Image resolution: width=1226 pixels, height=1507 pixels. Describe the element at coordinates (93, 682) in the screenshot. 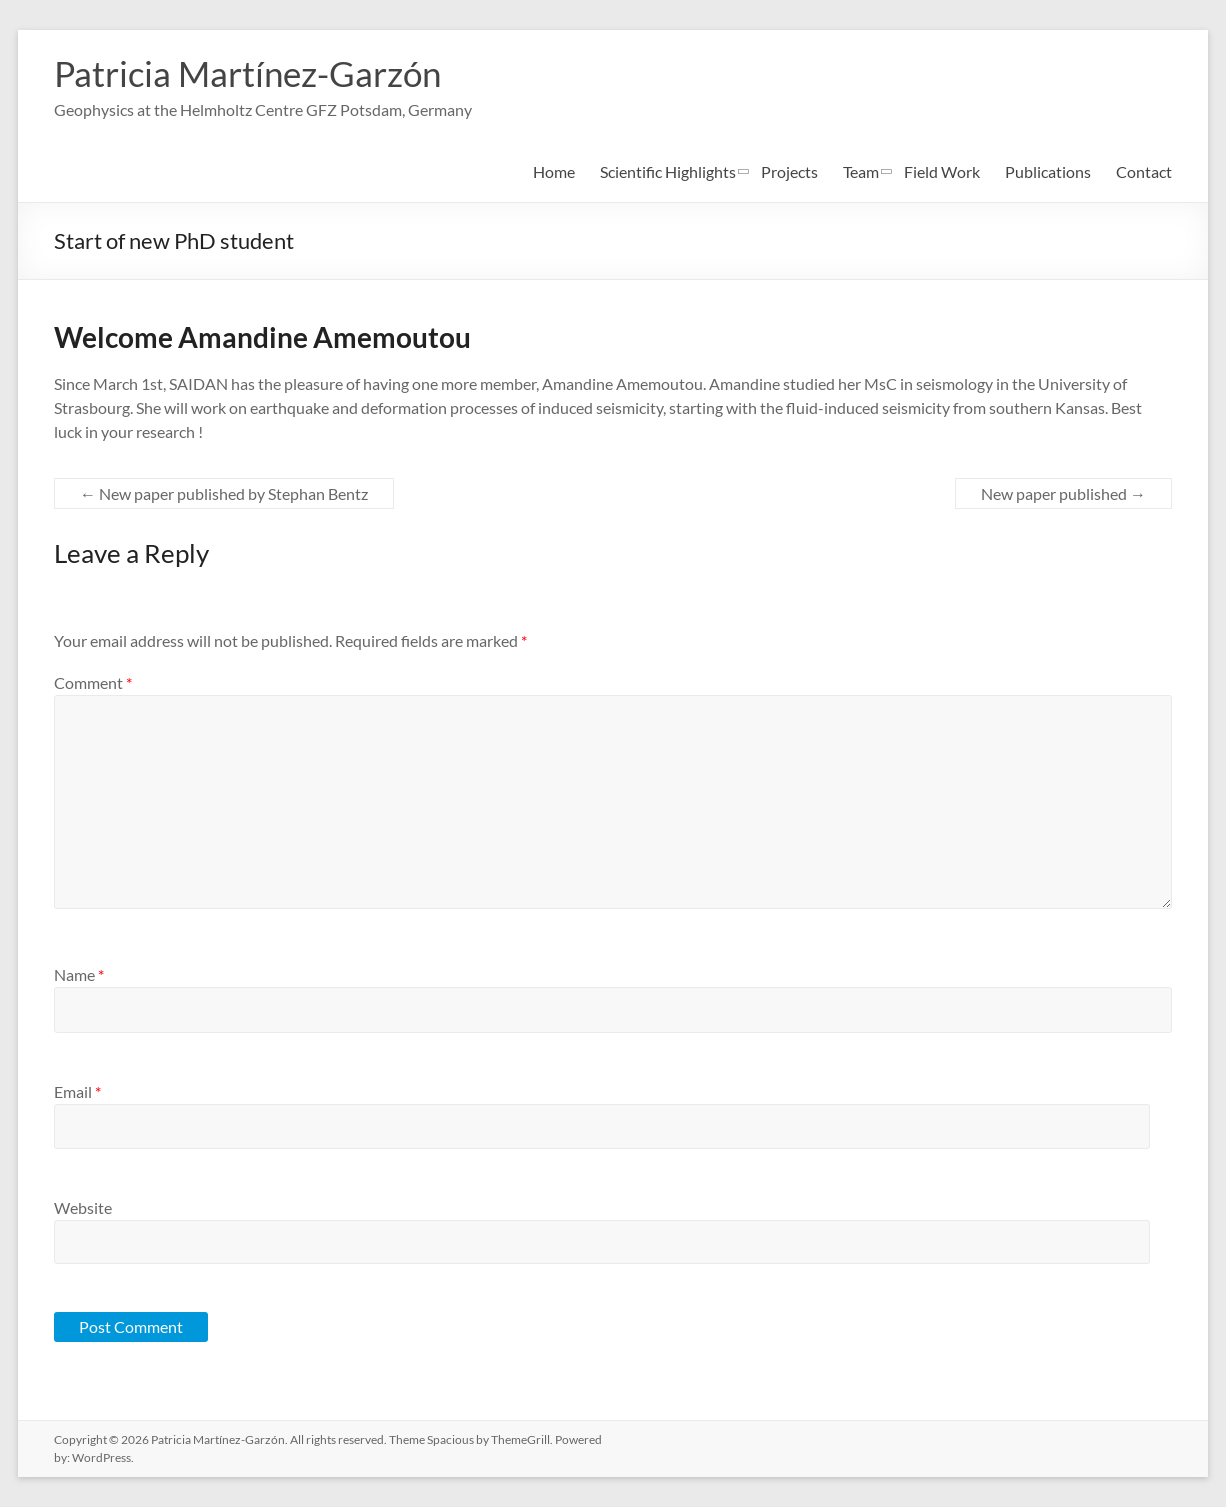

I see `Comment` at that location.